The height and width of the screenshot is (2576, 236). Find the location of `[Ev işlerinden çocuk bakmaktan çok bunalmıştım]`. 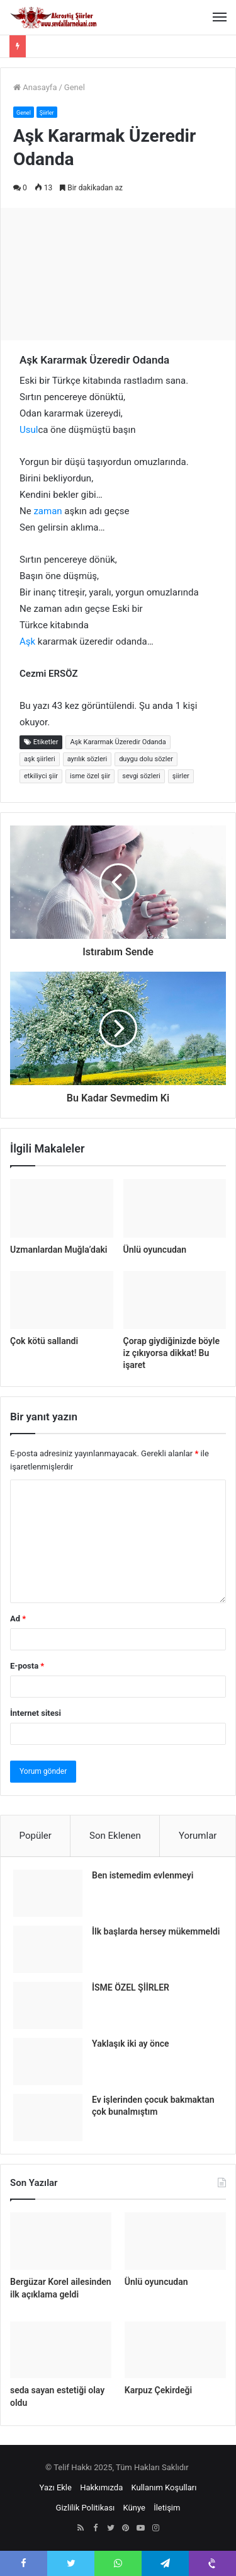

[Ev işlerinden çocuk bakmaktan çok bunalmıştım] is located at coordinates (47, 2117).